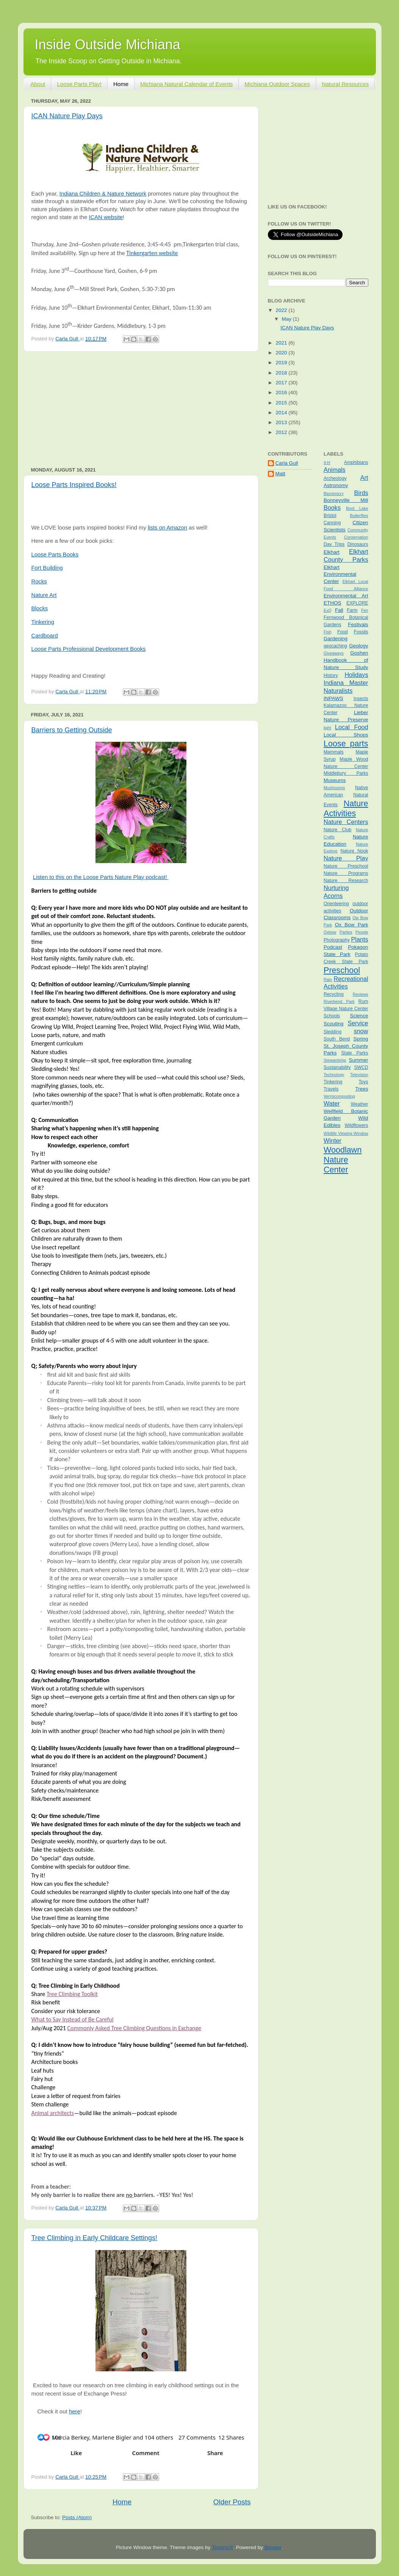 This screenshot has height=2576, width=399. Describe the element at coordinates (334, 653) in the screenshot. I see `Giveaways` at that location.